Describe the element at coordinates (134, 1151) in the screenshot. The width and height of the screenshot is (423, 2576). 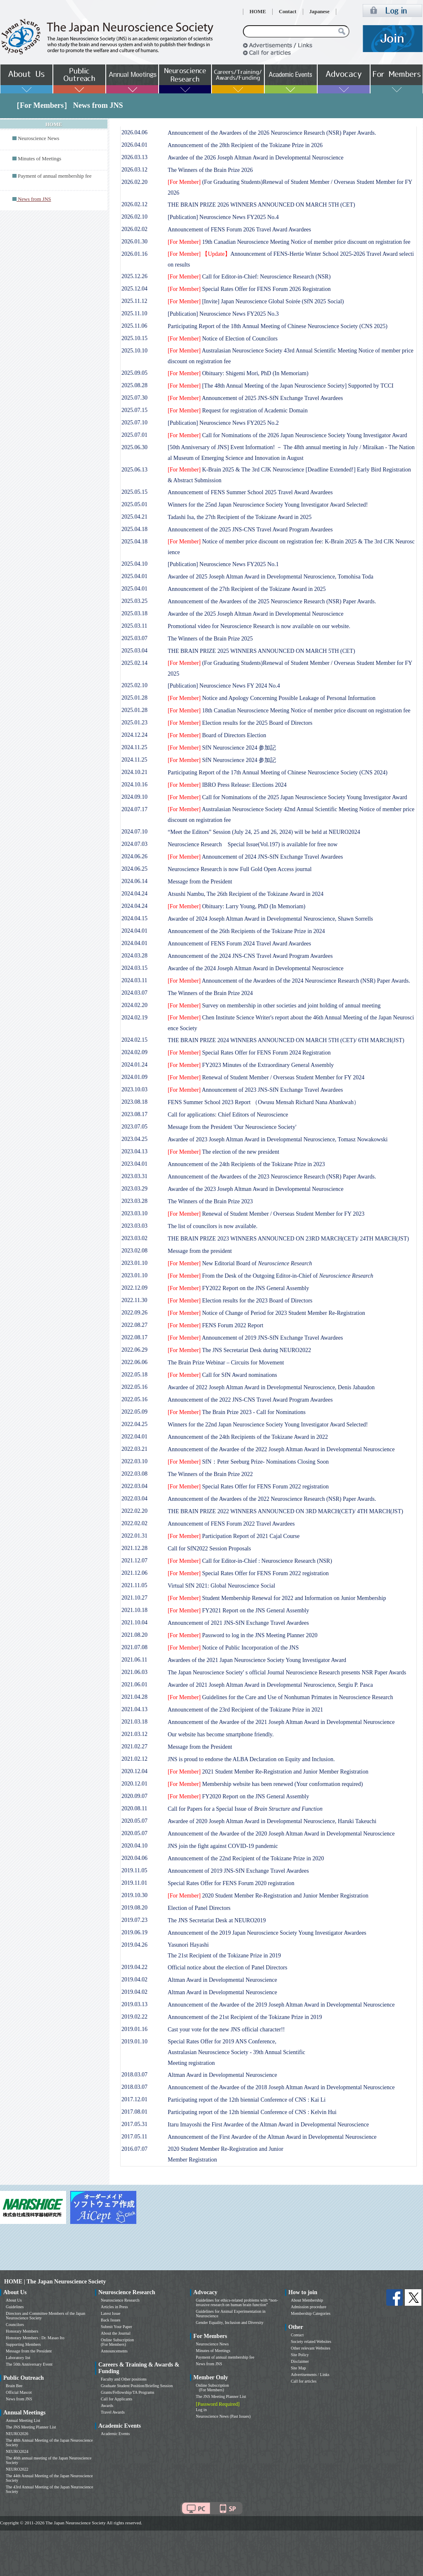
I see `2023.04.13` at that location.